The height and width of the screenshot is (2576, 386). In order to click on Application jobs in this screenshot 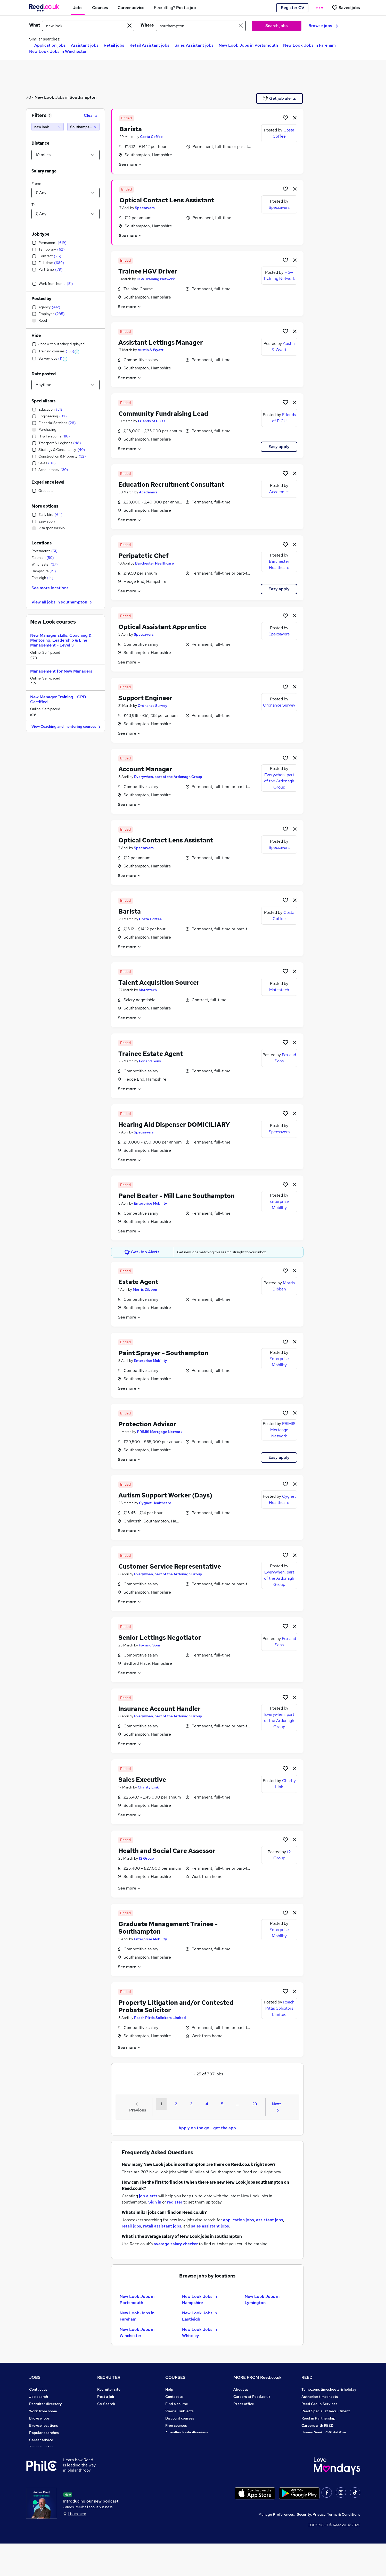, I will do `click(50, 45)`.